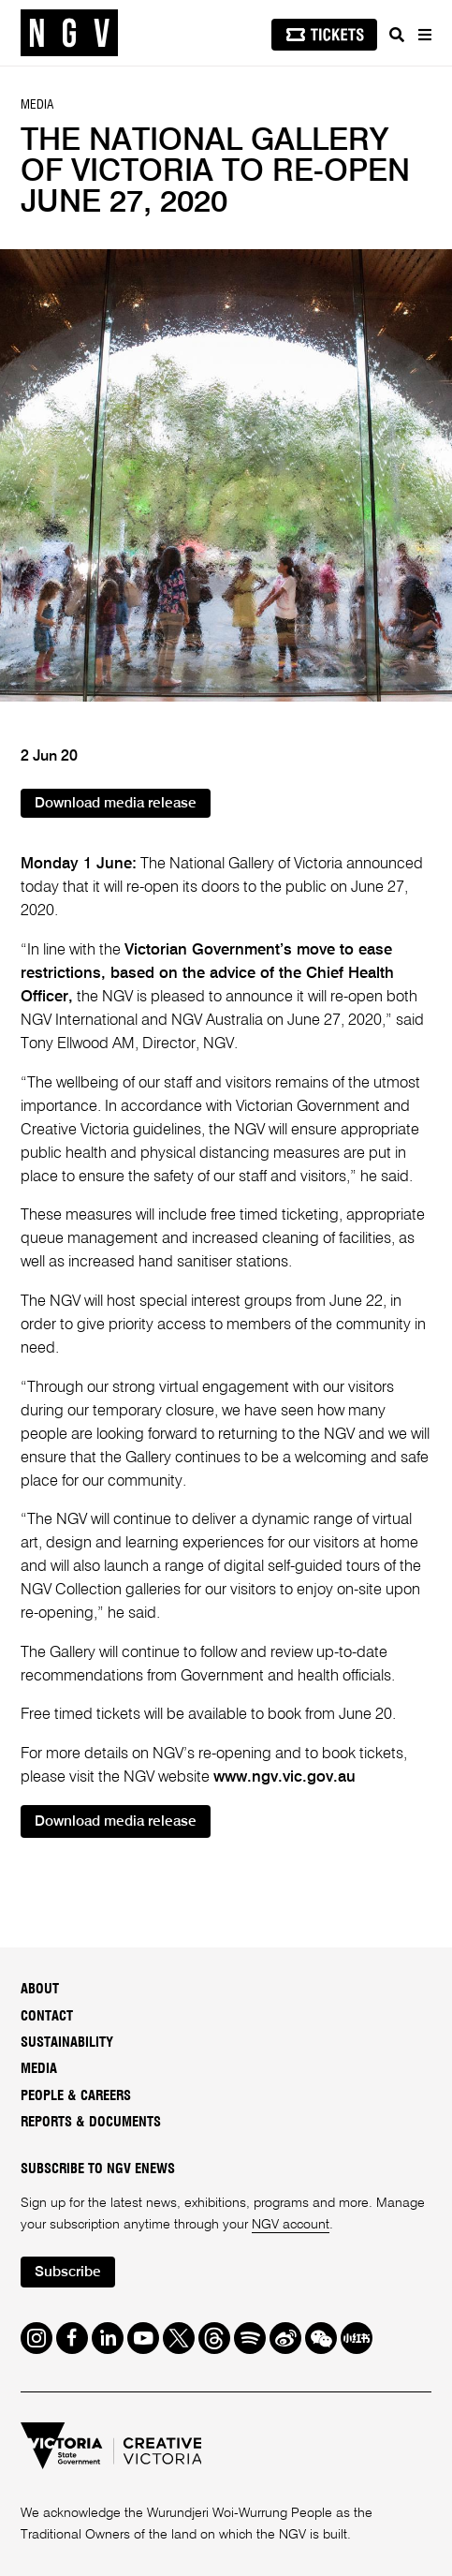  I want to click on Contact, so click(47, 2016).